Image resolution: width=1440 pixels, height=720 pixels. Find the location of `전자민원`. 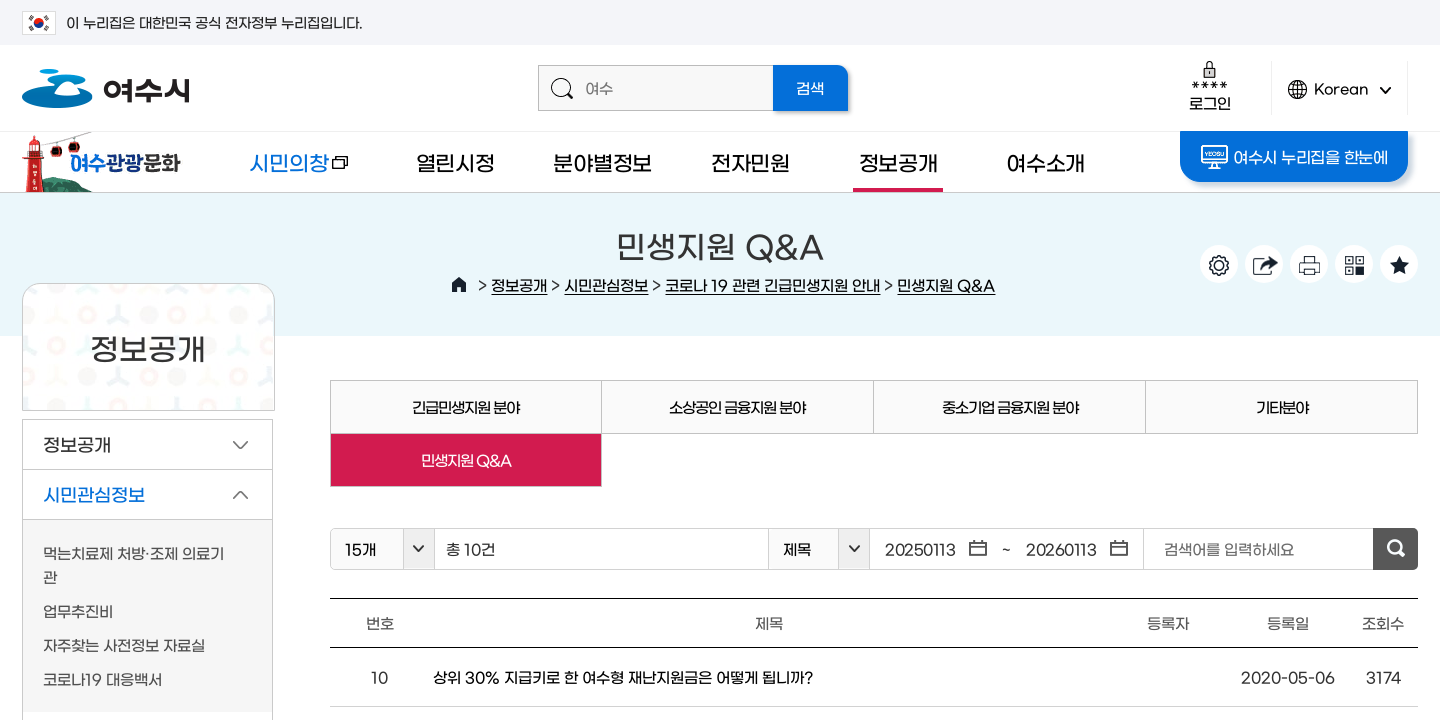

전자민원 is located at coordinates (750, 161).